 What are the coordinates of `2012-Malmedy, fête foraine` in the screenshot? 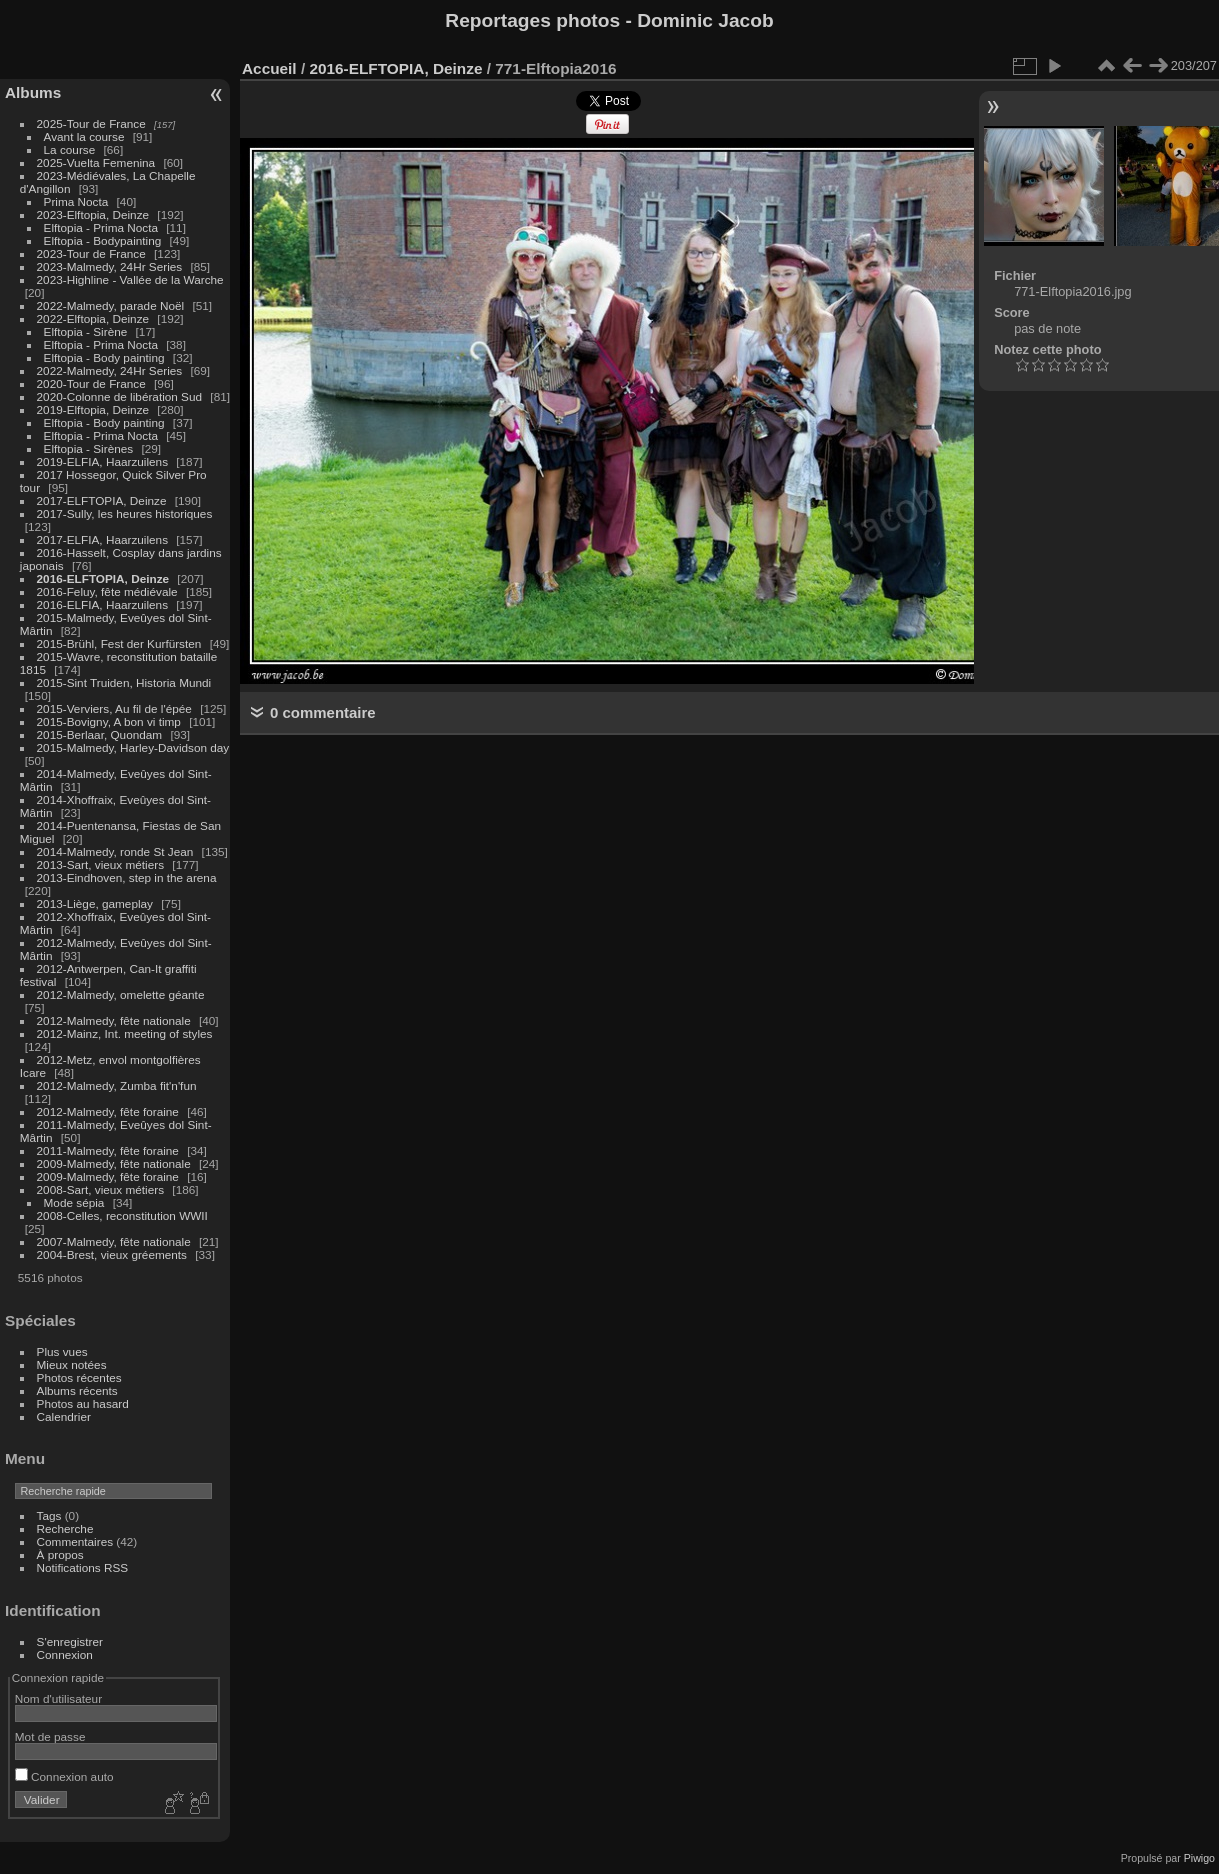 It's located at (108, 1111).